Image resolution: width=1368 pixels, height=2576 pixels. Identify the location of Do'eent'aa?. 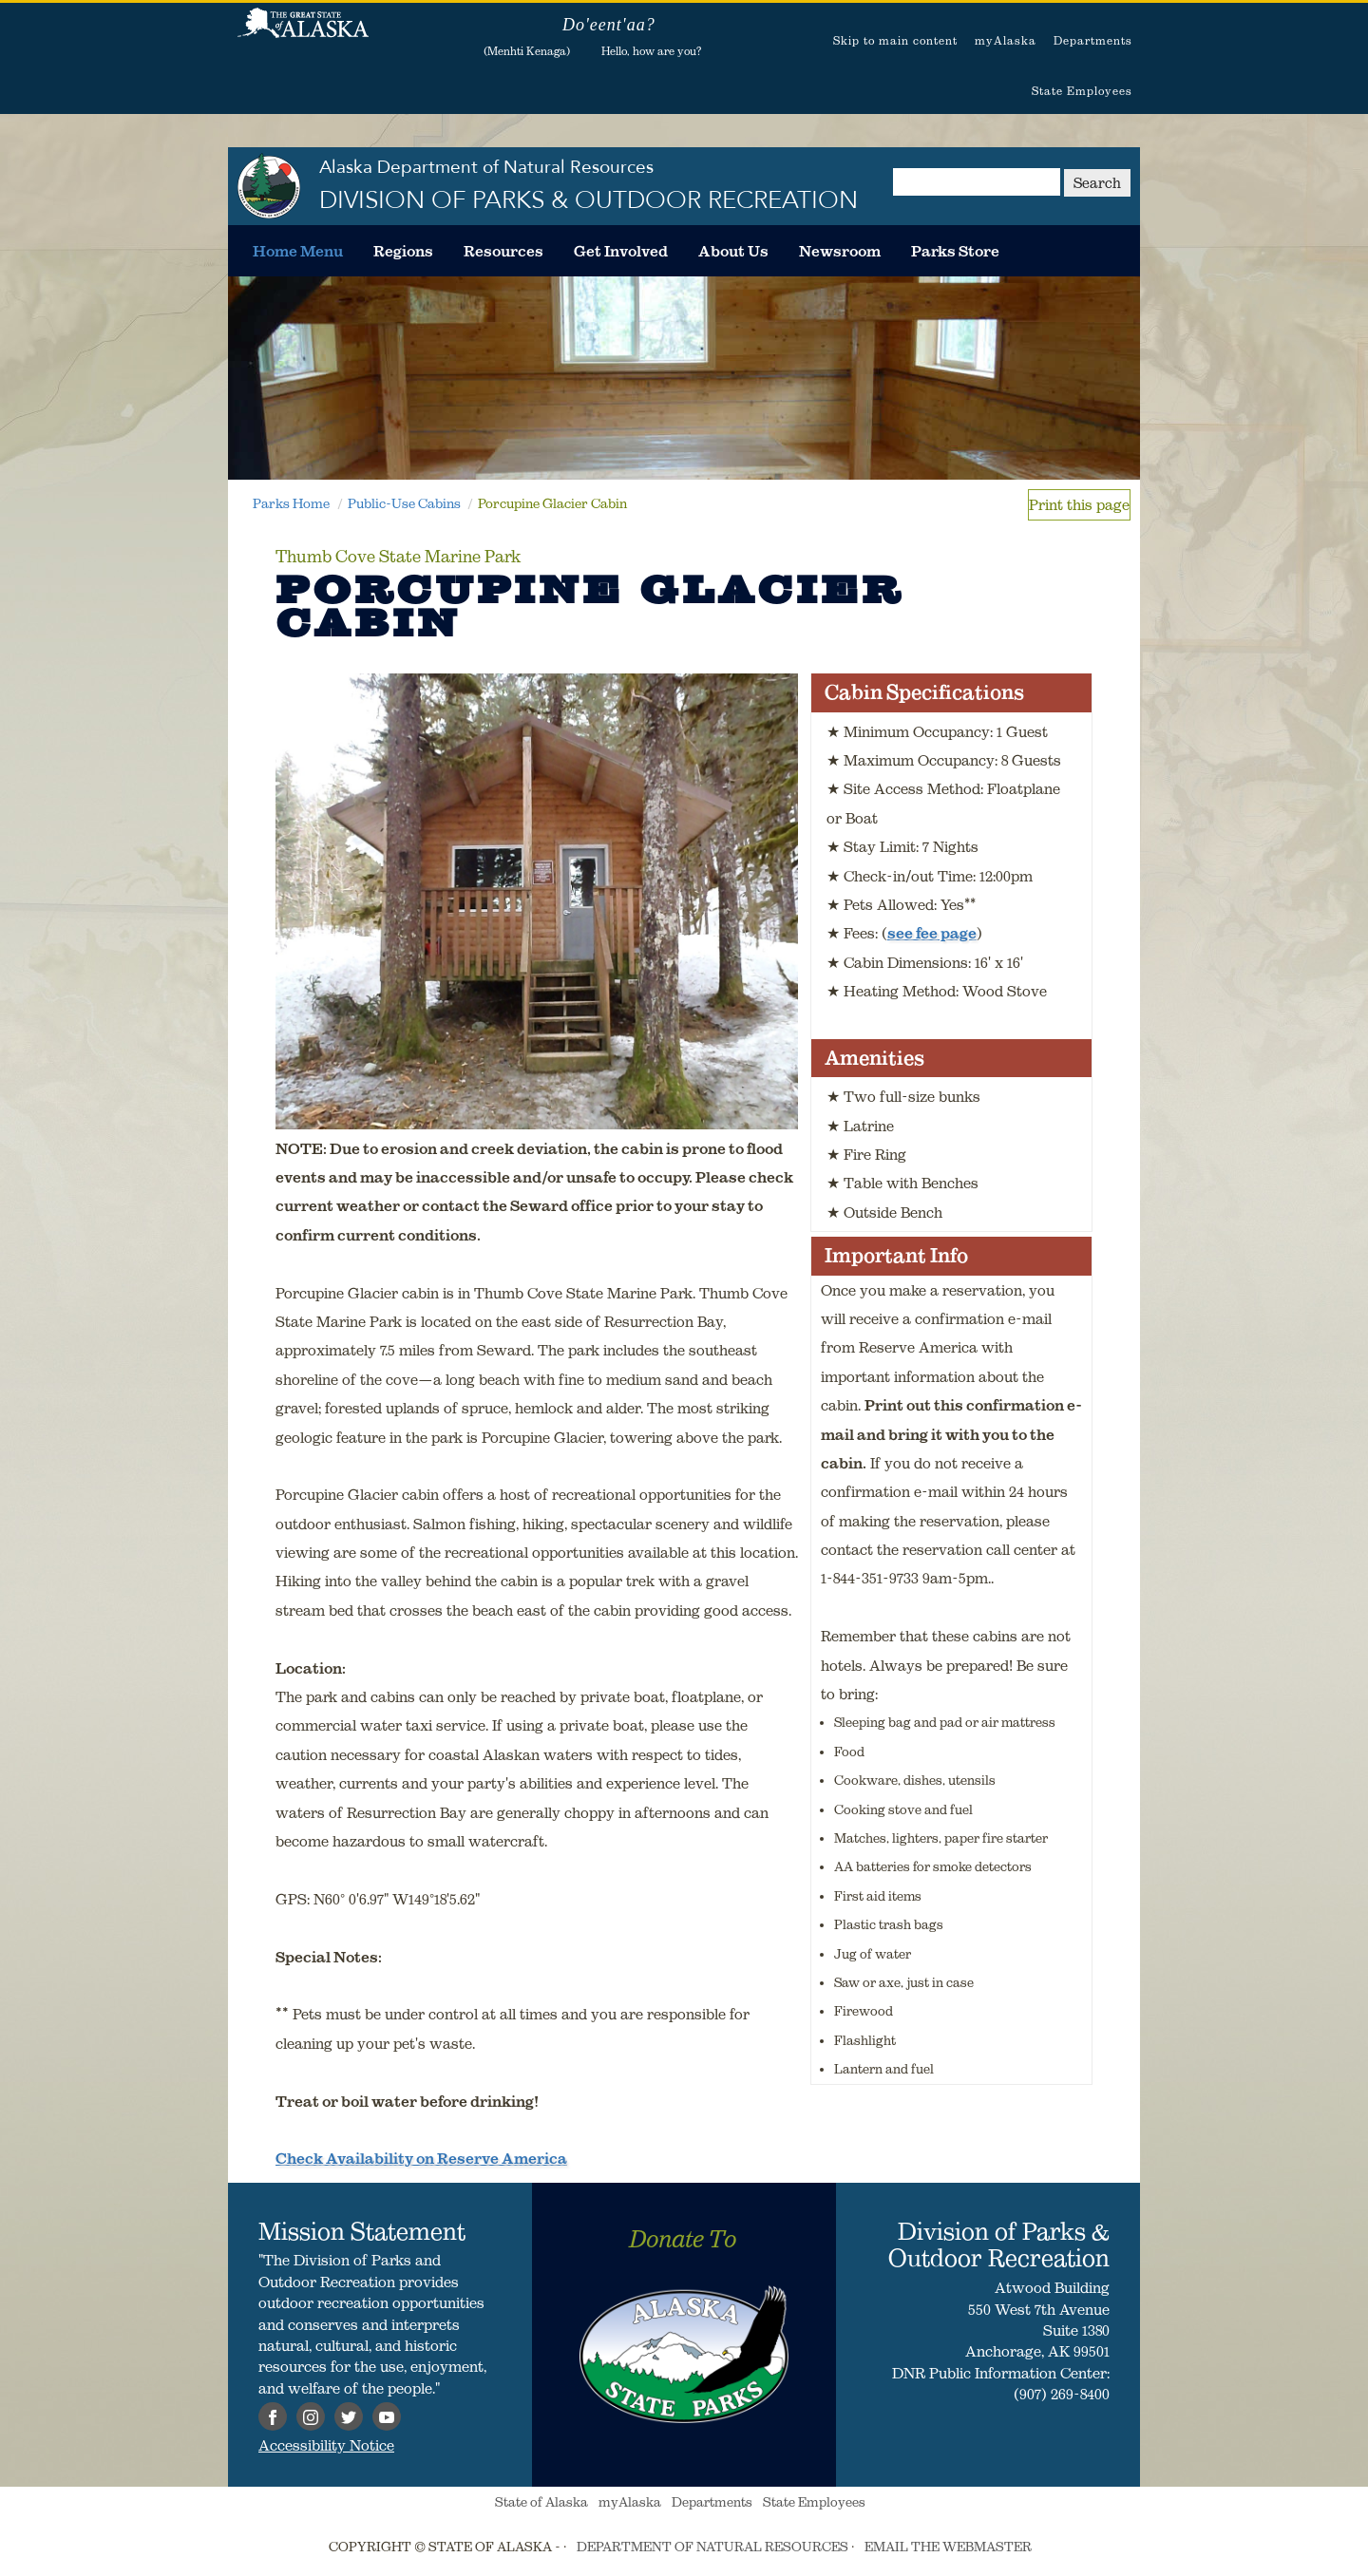
(609, 24).